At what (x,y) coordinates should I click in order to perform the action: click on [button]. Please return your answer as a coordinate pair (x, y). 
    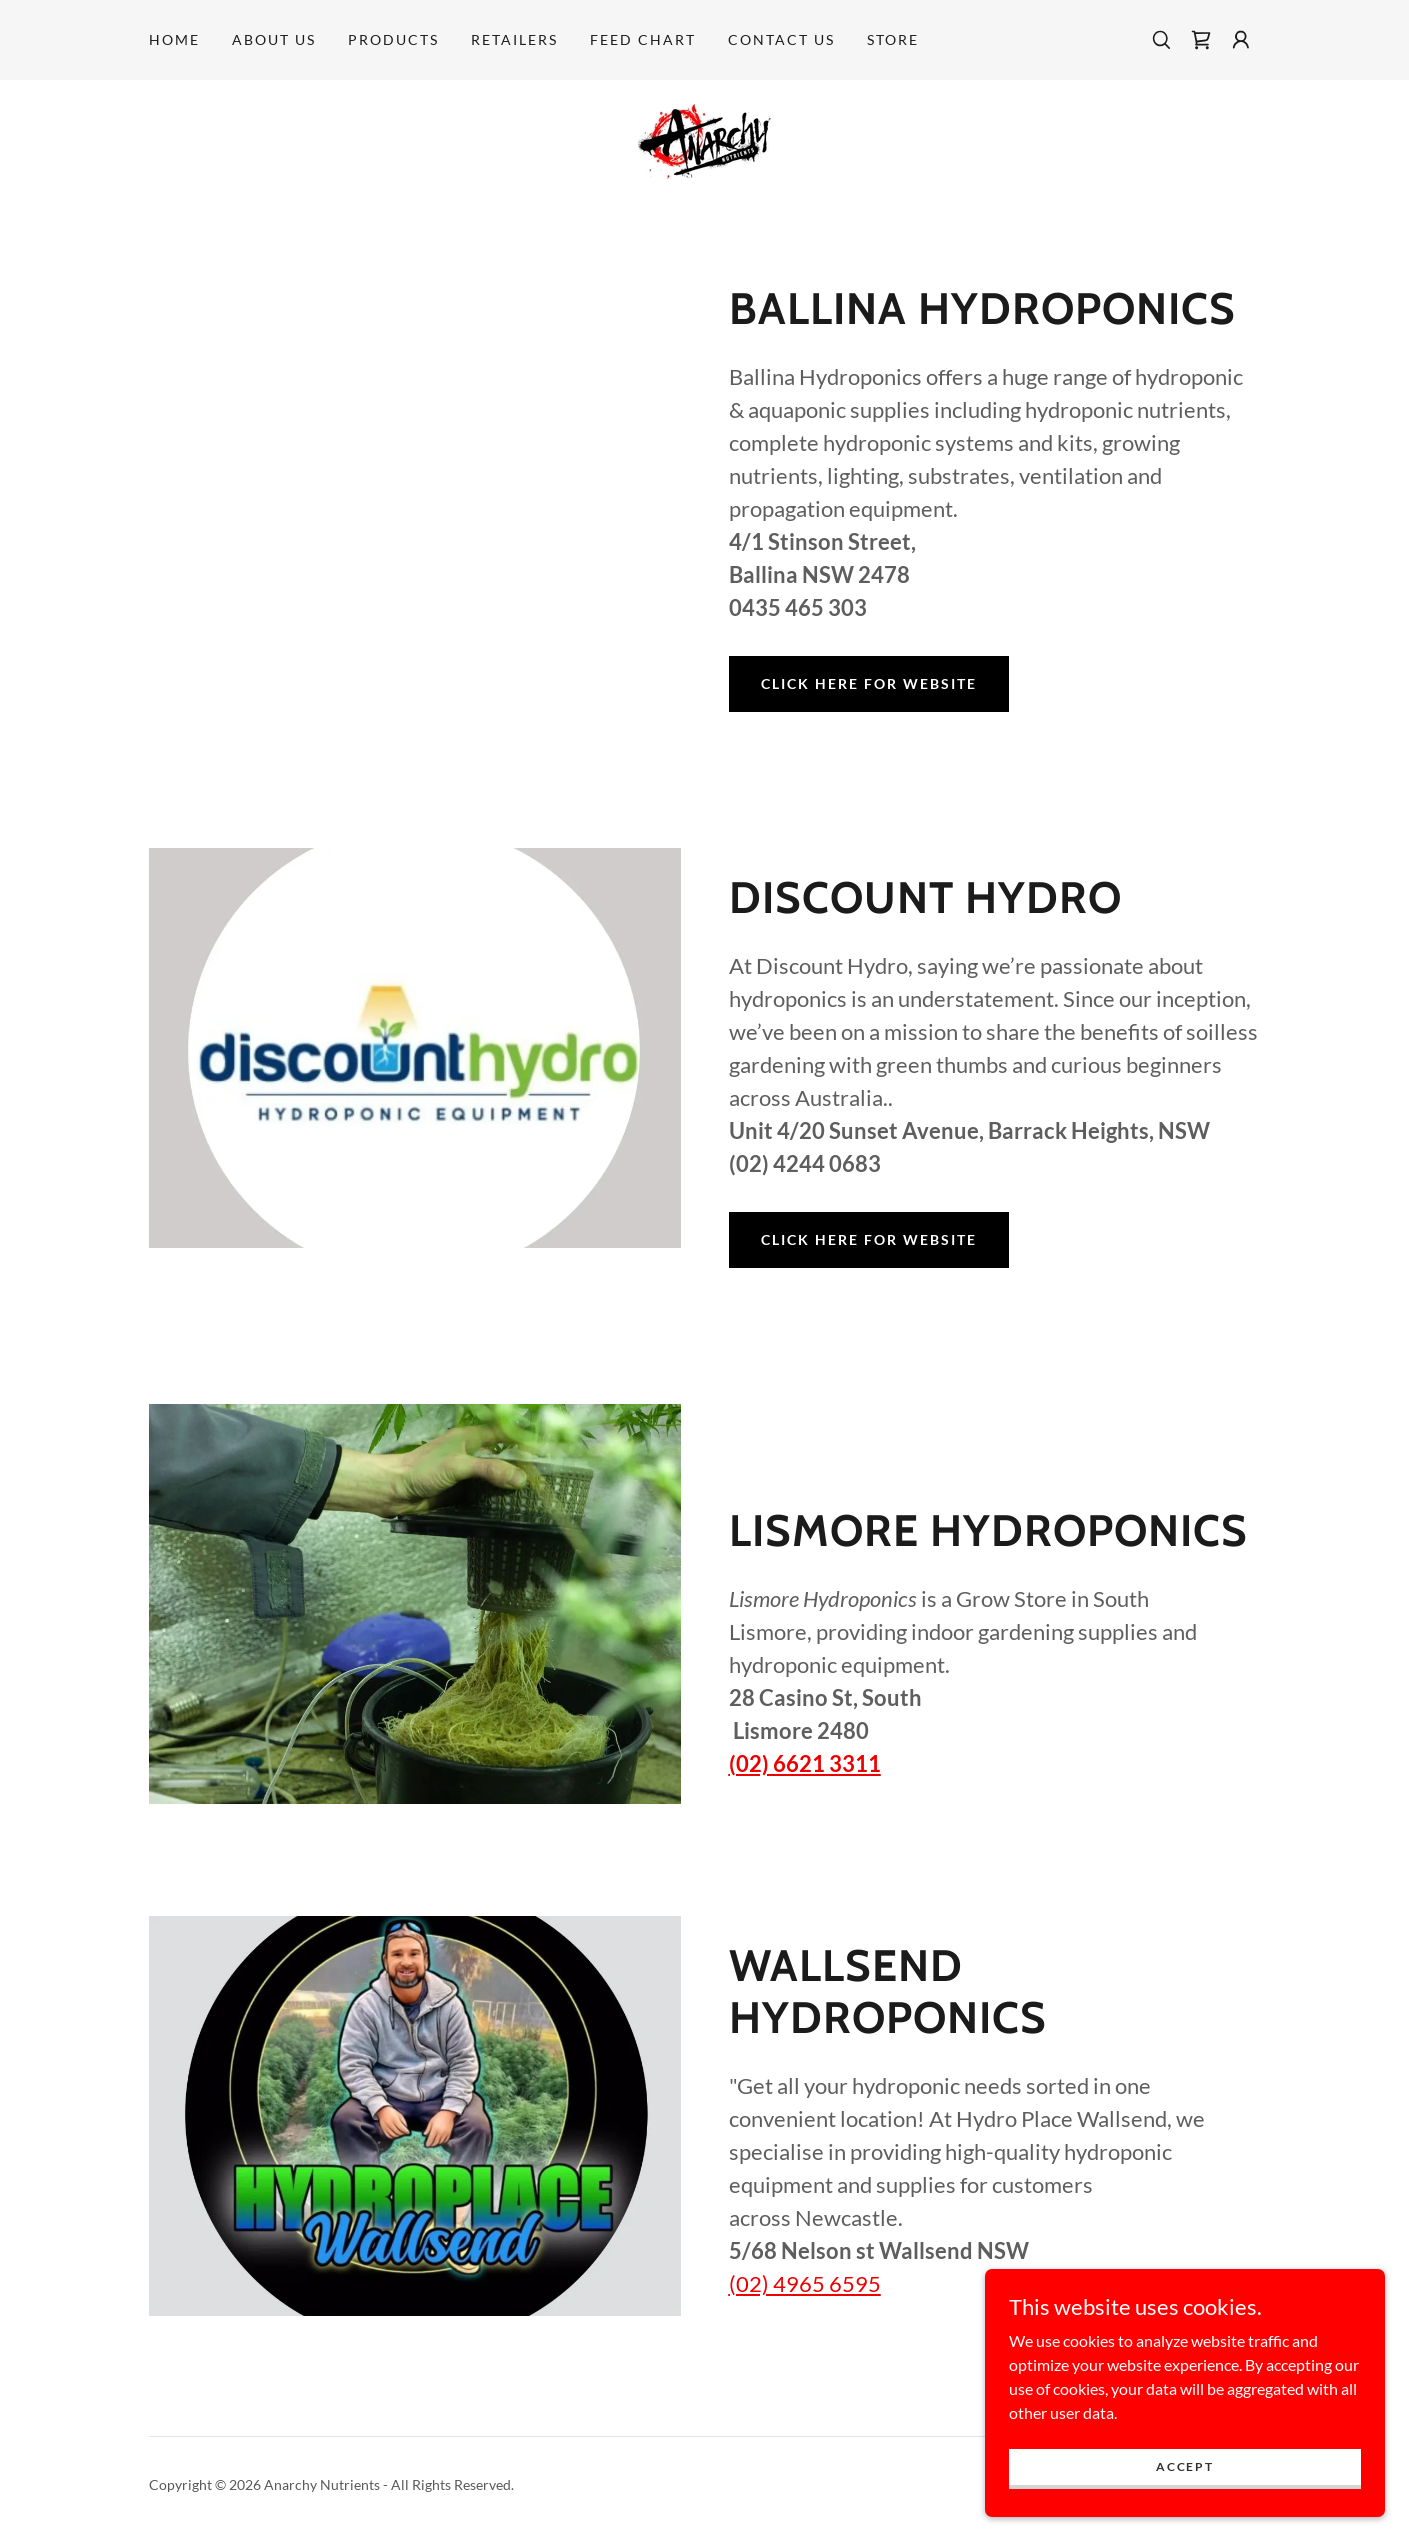
    Looking at the image, I should click on (1241, 40).